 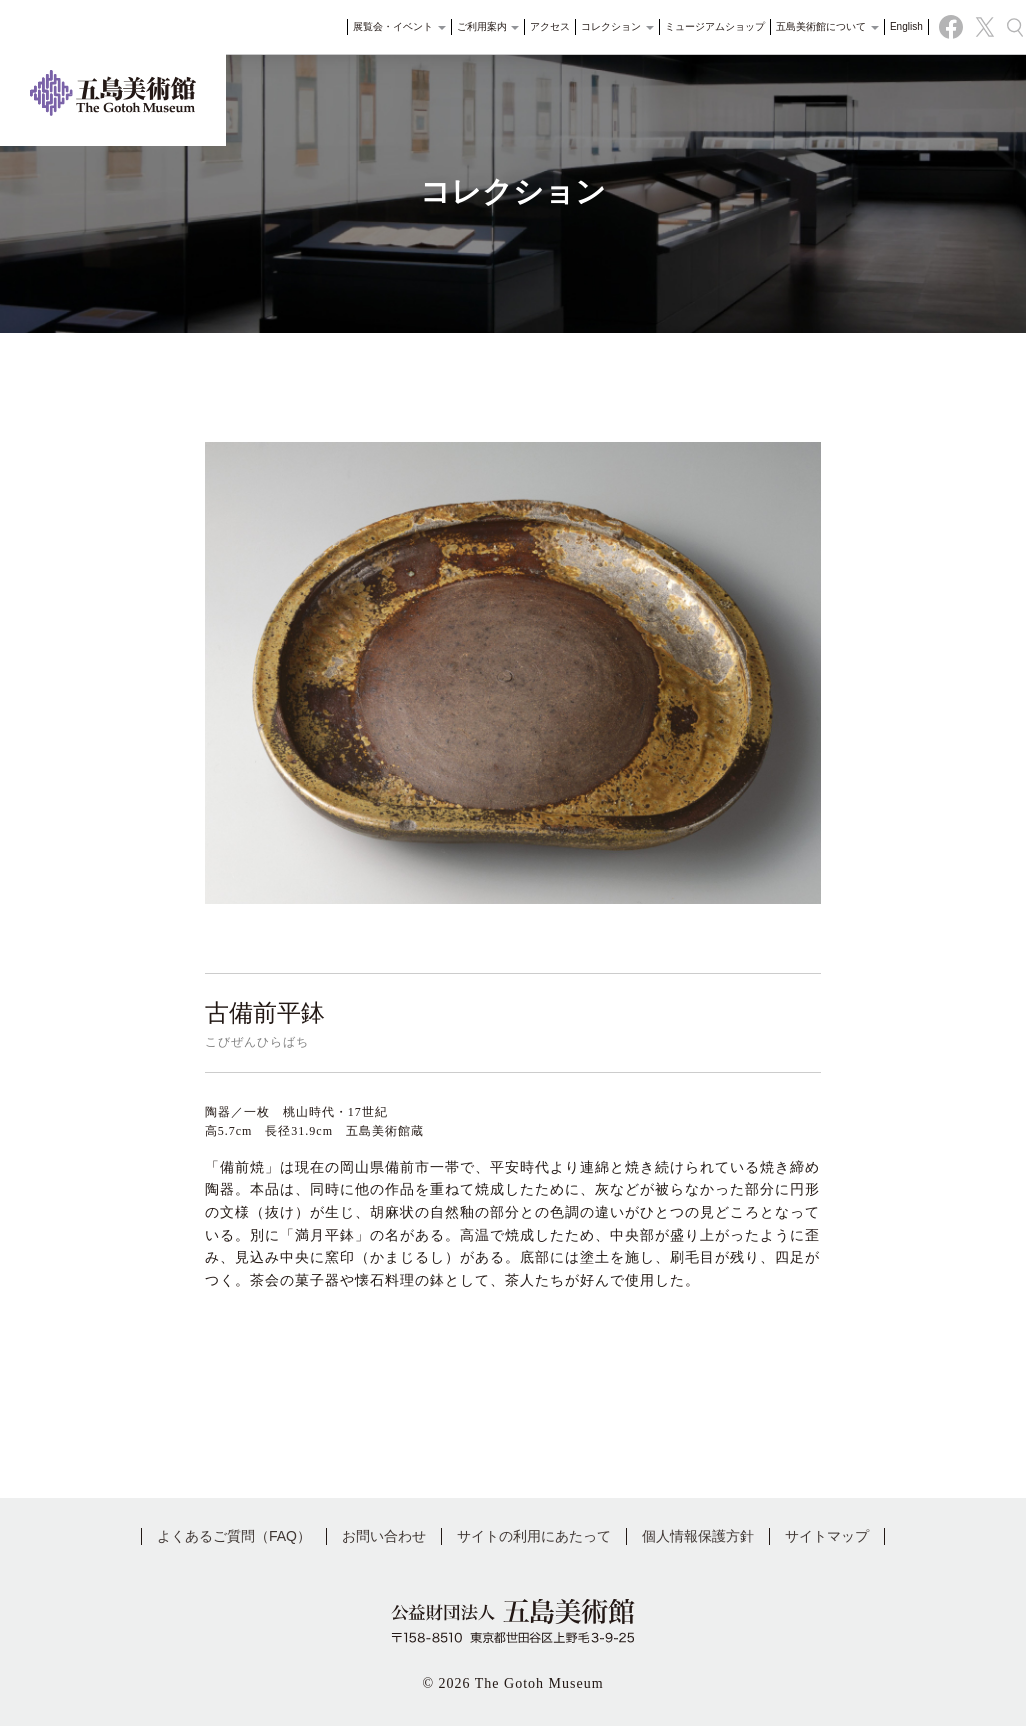 What do you see at coordinates (534, 1536) in the screenshot?
I see `サイトの利用にあたって` at bounding box center [534, 1536].